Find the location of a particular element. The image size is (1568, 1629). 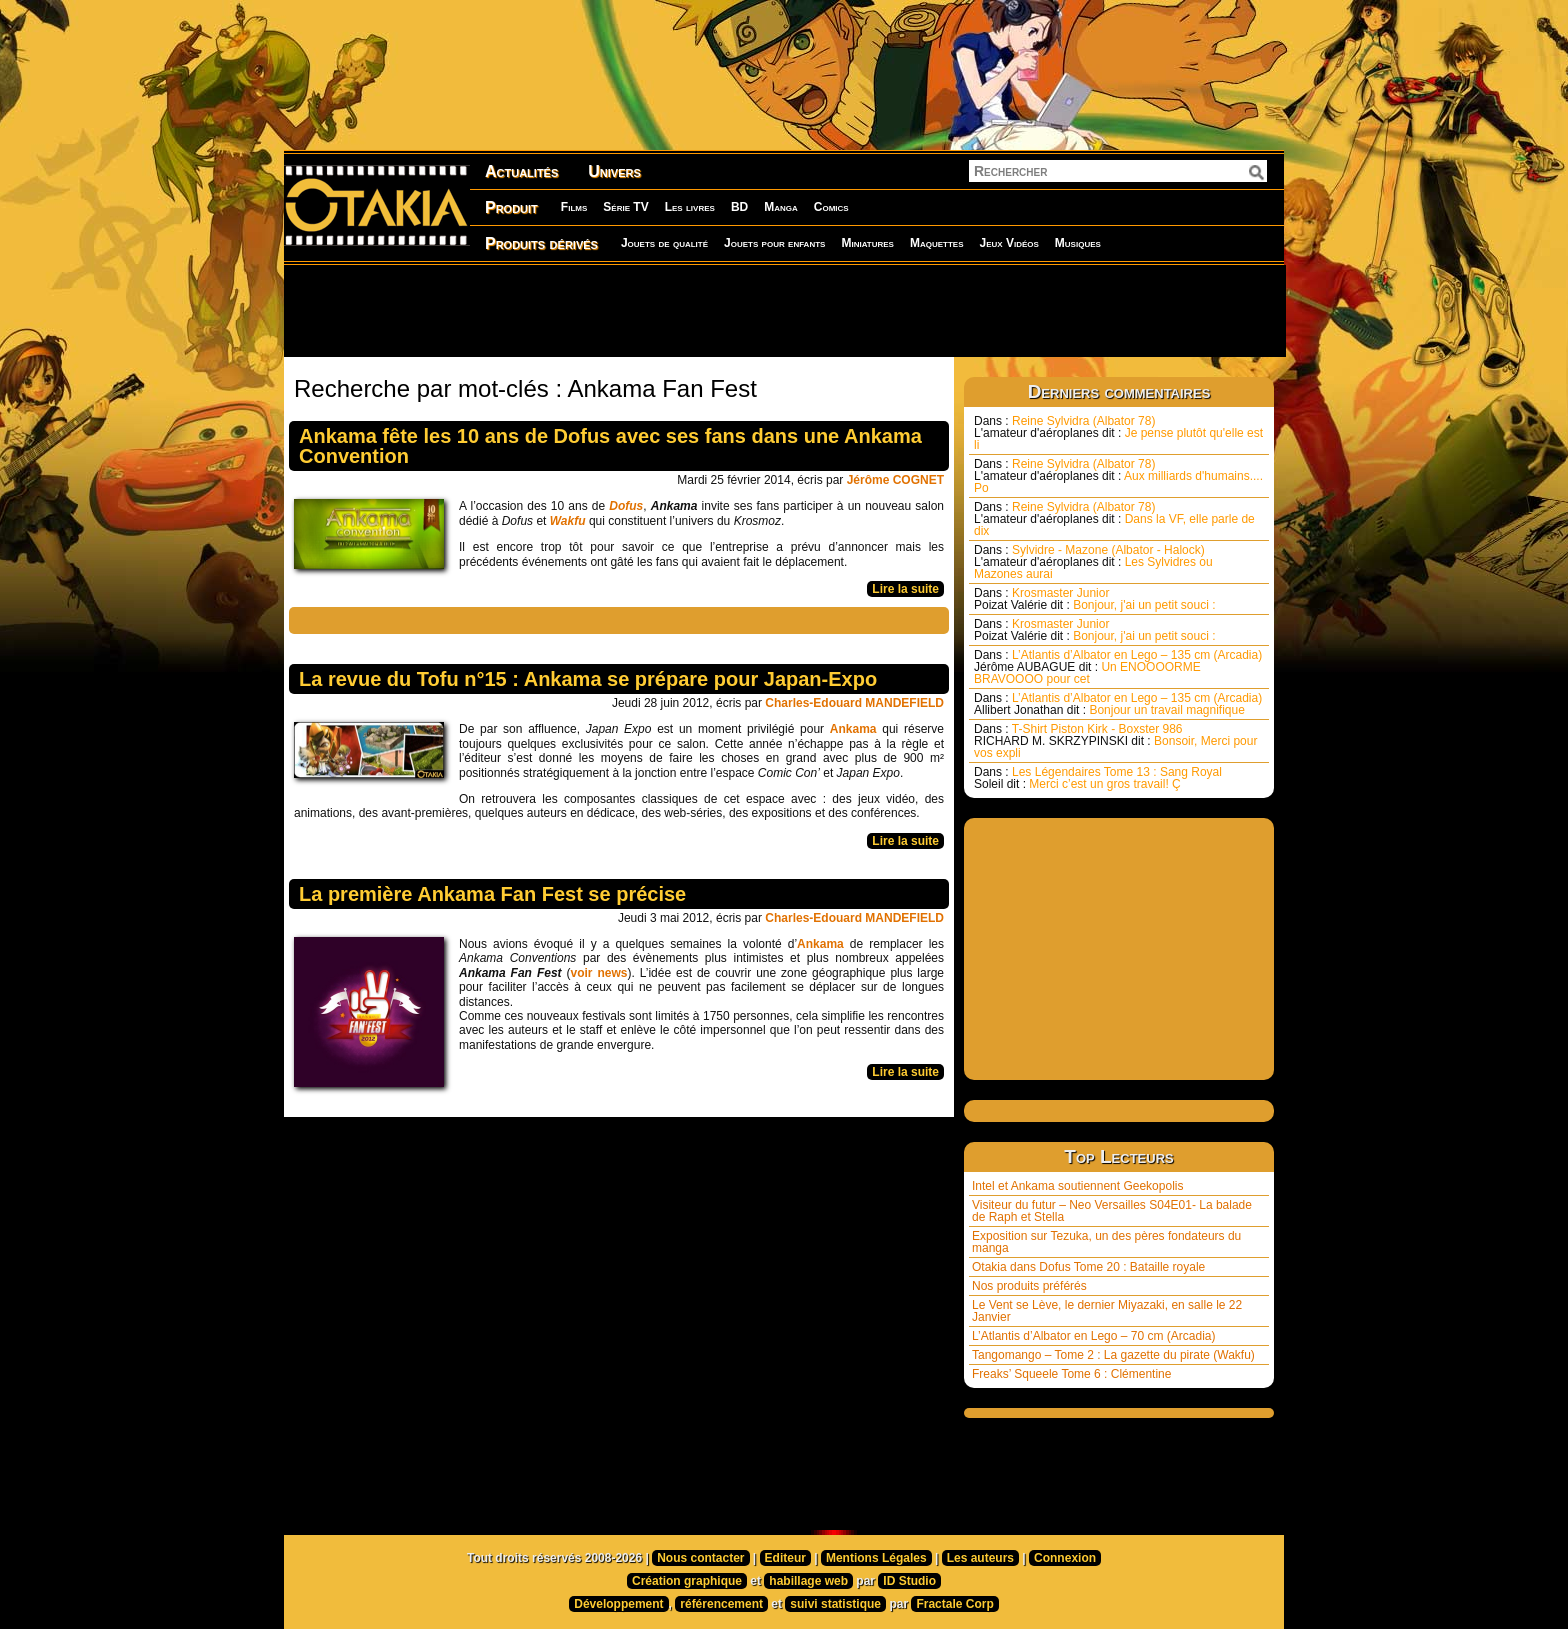

T-Shirt Piston Kirk - Boxster 986 Bonsoir, Merci pour vos expli is located at coordinates (1115, 741).